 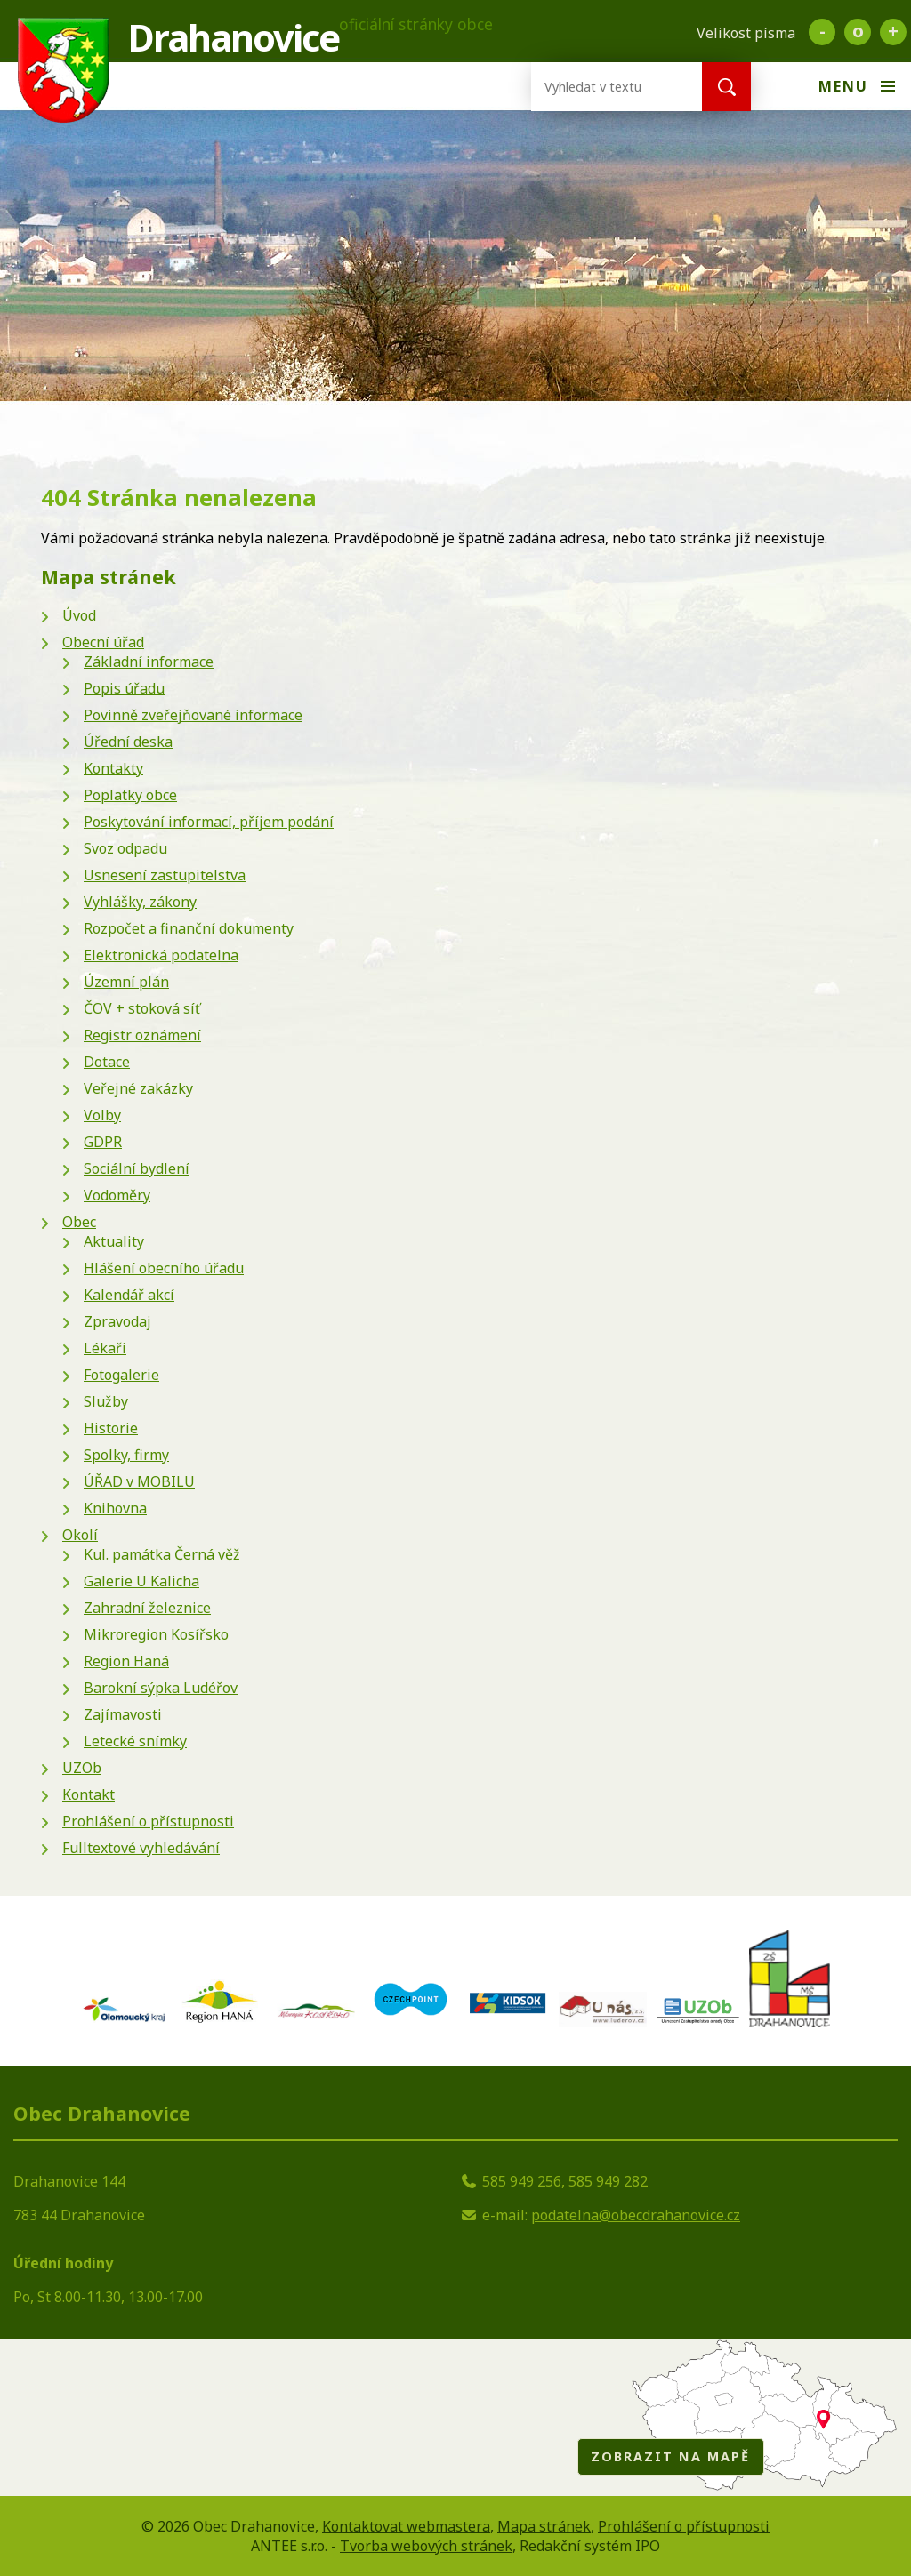 I want to click on Veřejné zakázky, so click(x=138, y=1088).